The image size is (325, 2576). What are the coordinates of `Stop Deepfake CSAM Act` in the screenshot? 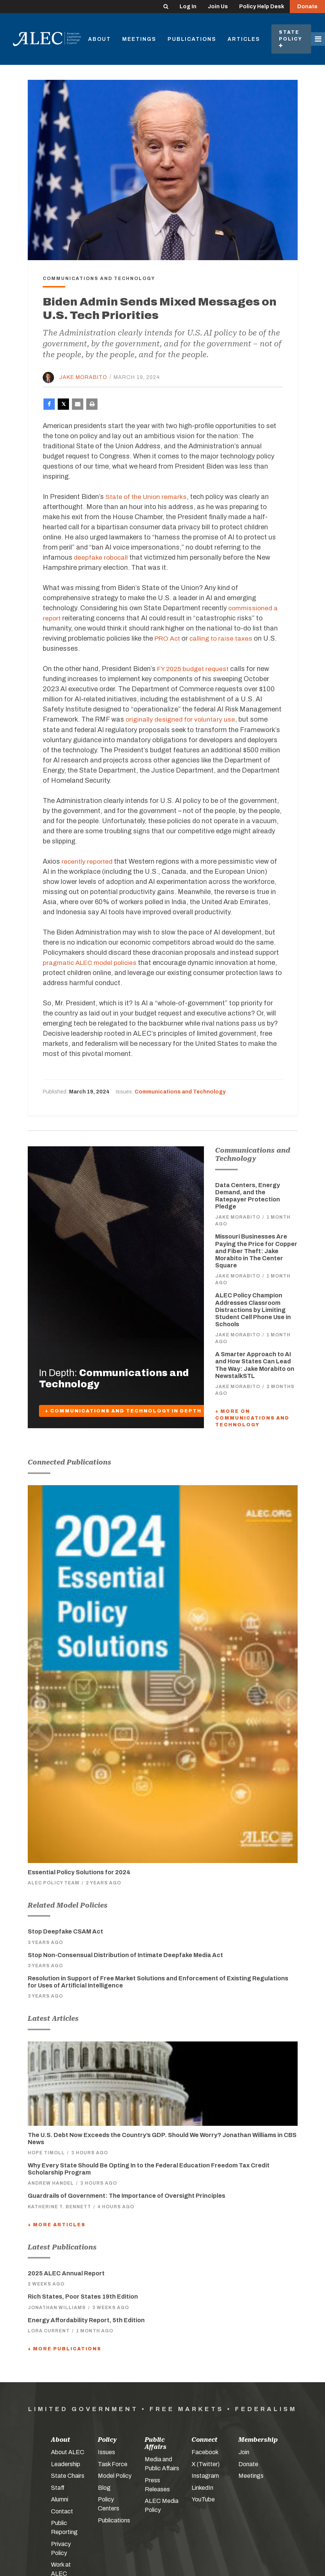 It's located at (65, 1931).